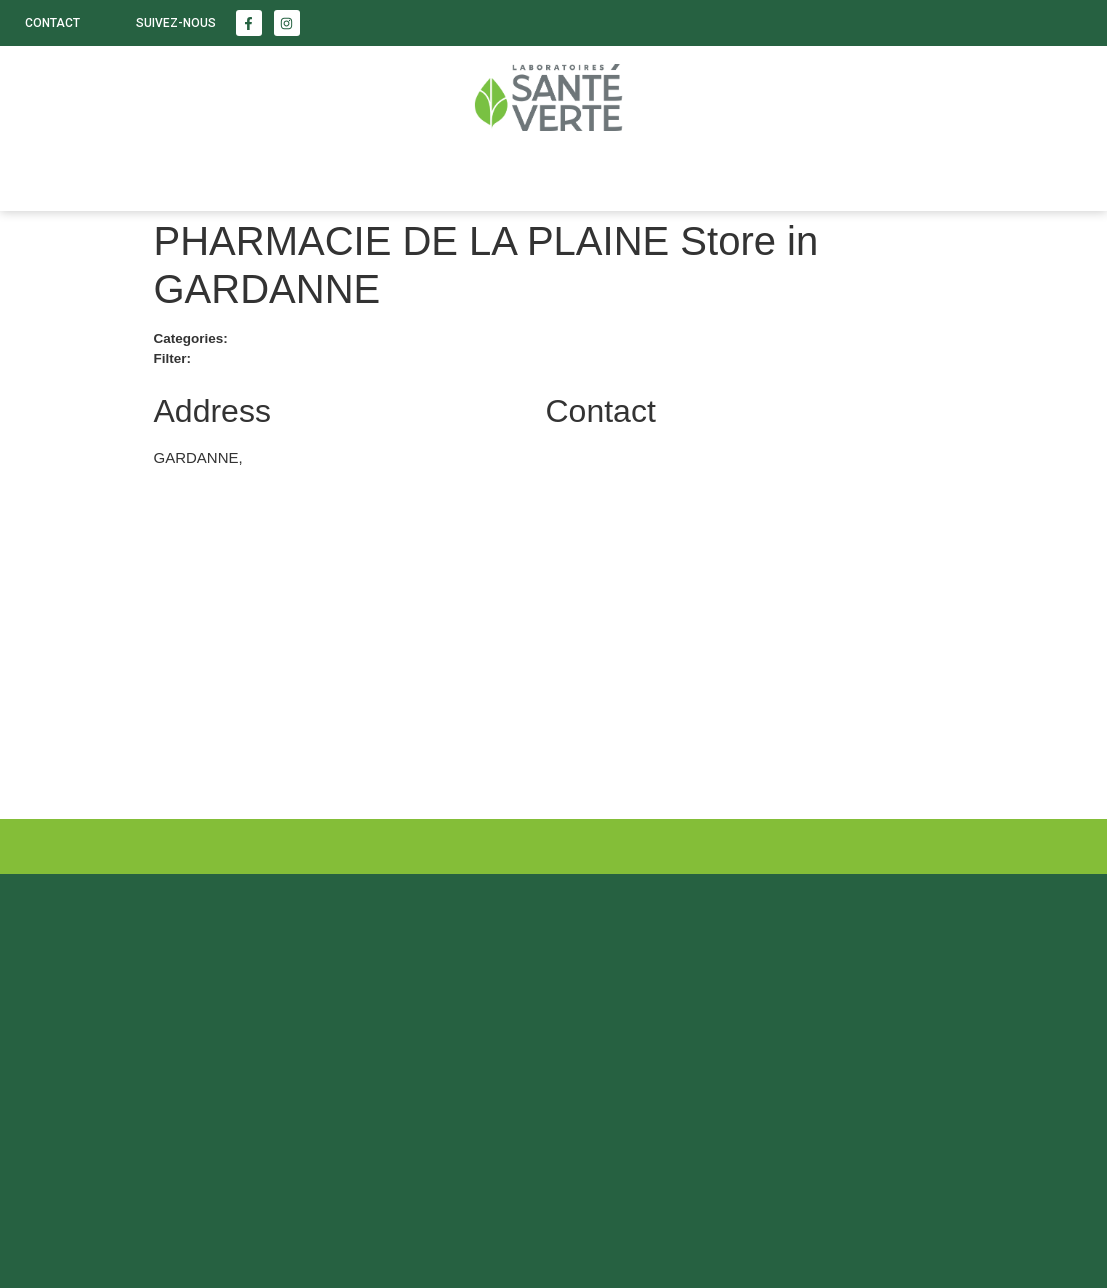 The image size is (1107, 1288). I want to click on Enfants, so click(272, 176).